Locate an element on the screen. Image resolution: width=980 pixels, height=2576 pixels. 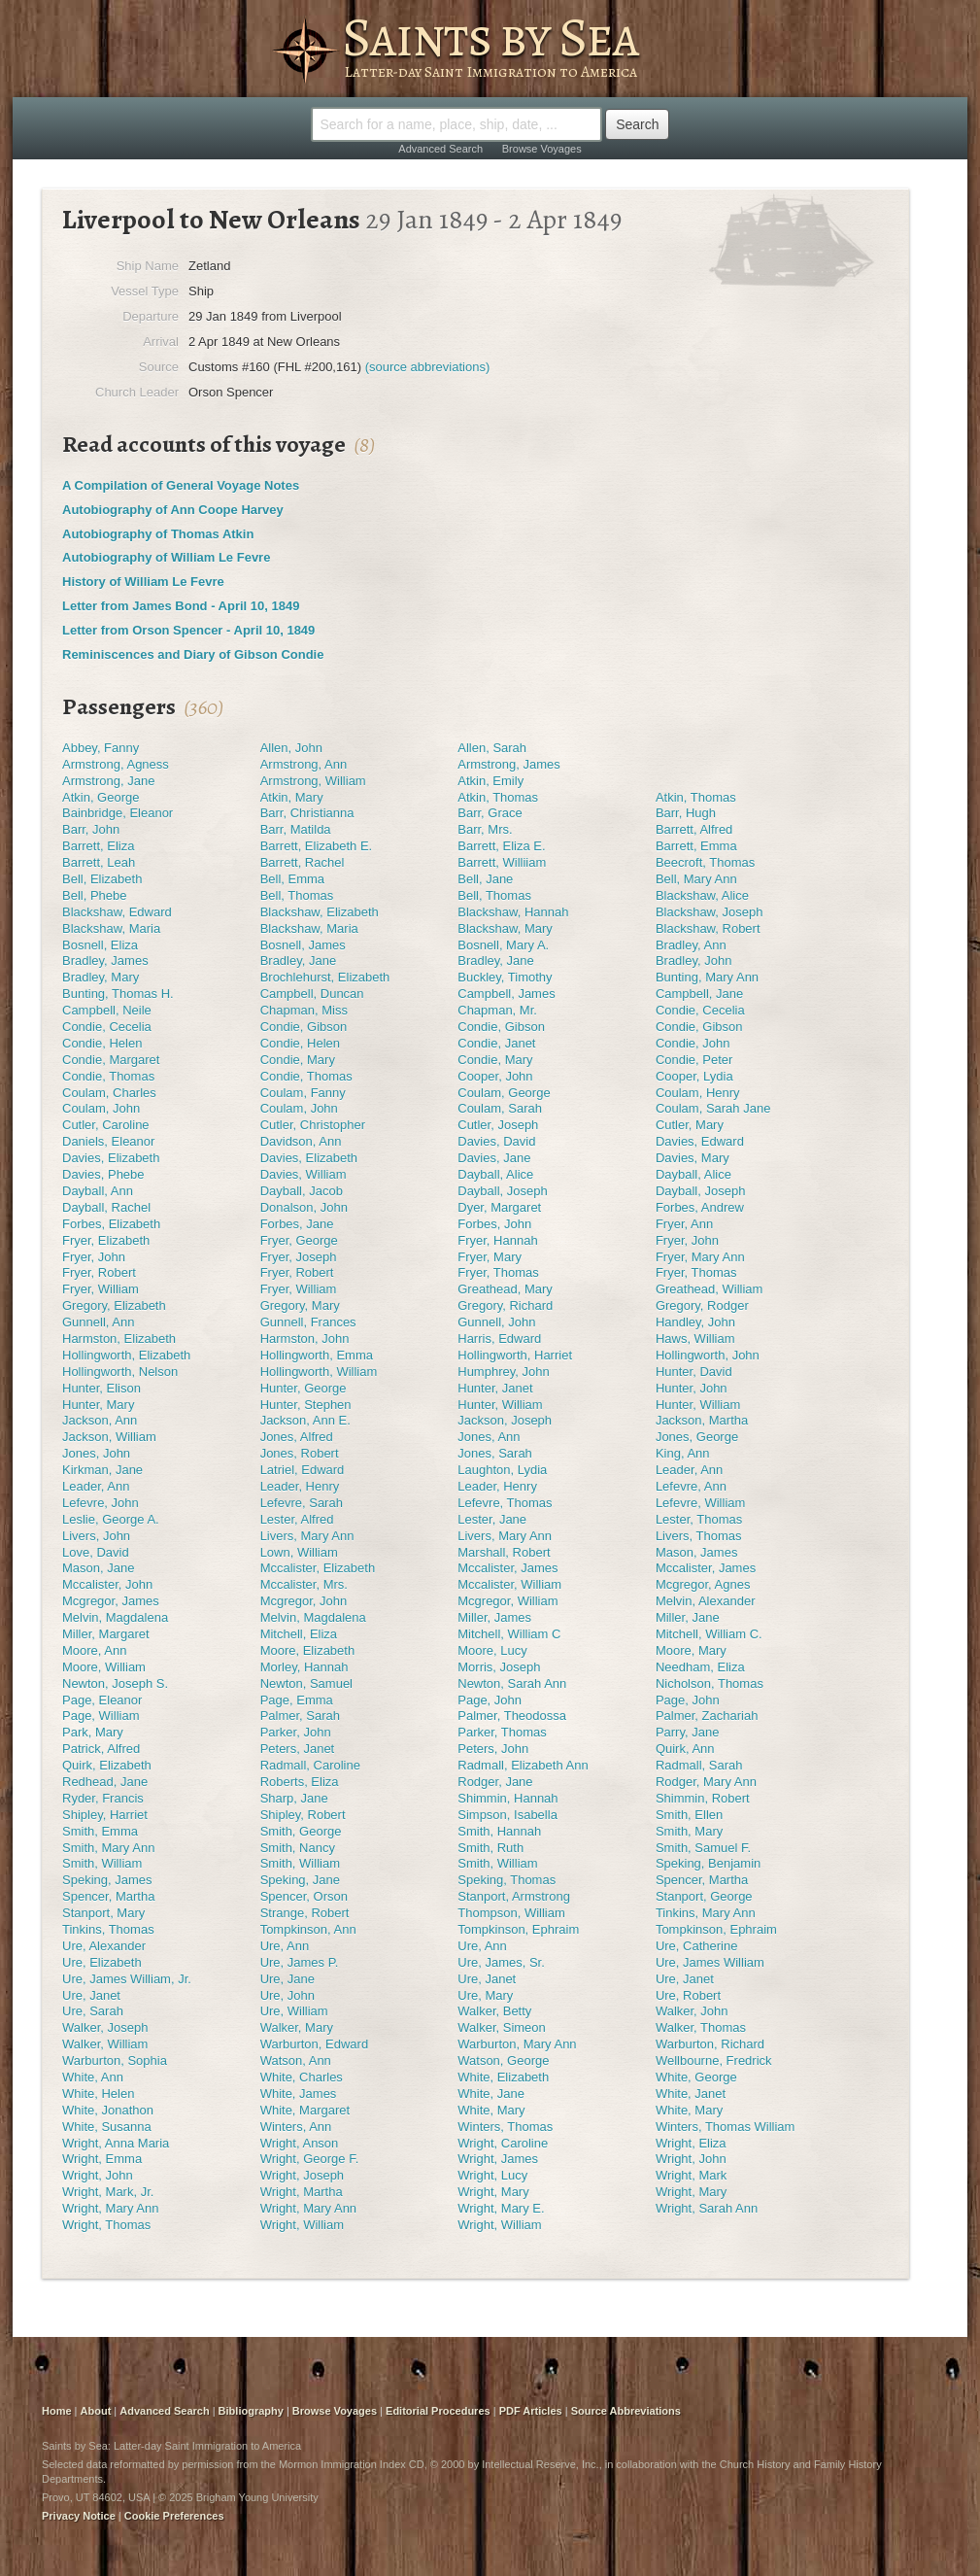
Greathead, Mary is located at coordinates (505, 1289).